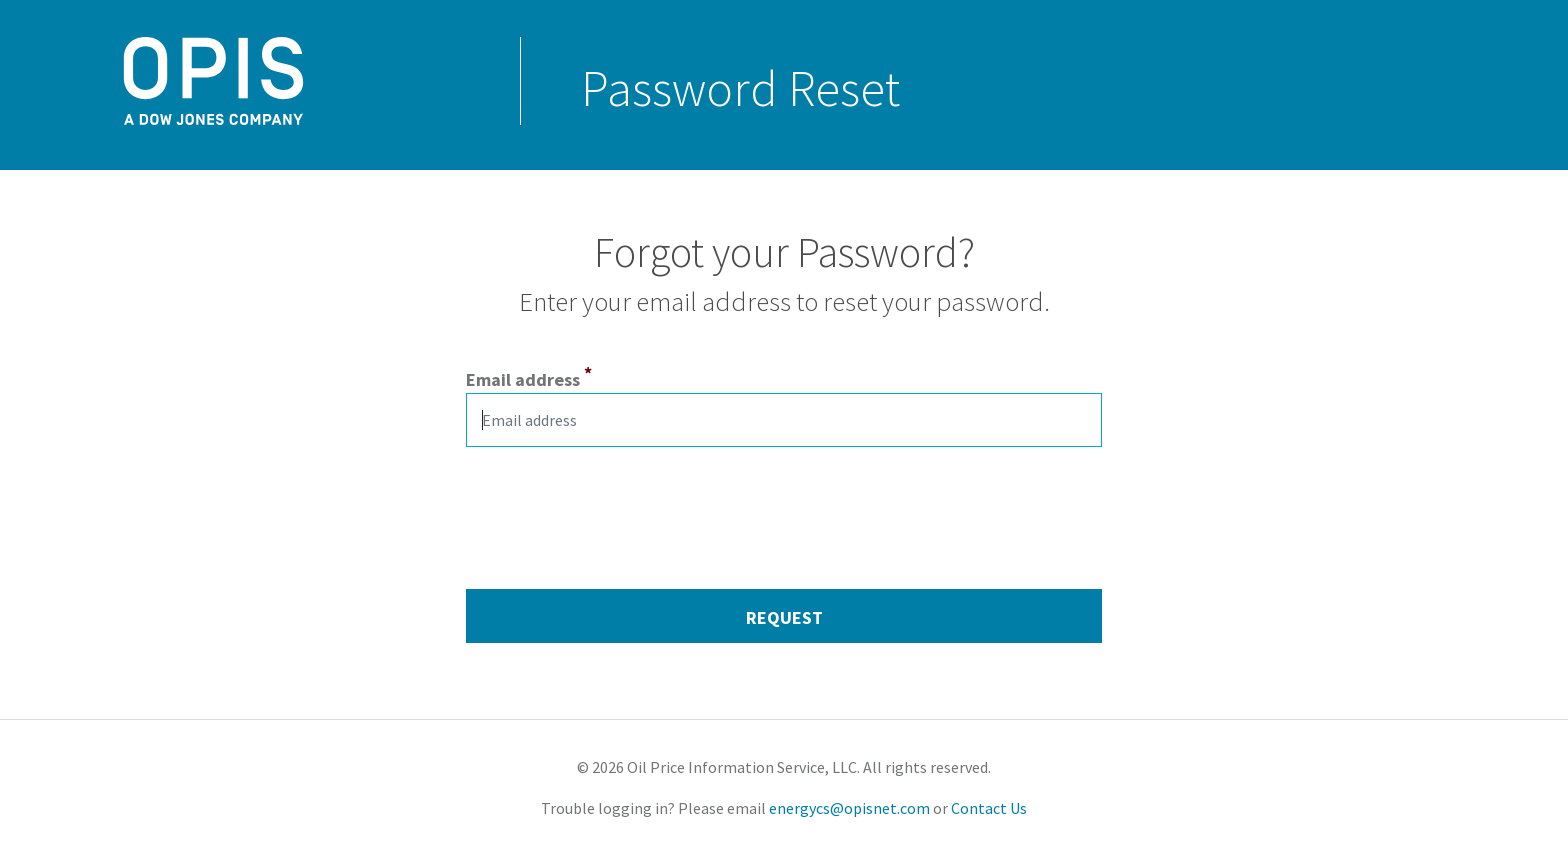  Describe the element at coordinates (105, 116) in the screenshot. I see `OPISNet` at that location.